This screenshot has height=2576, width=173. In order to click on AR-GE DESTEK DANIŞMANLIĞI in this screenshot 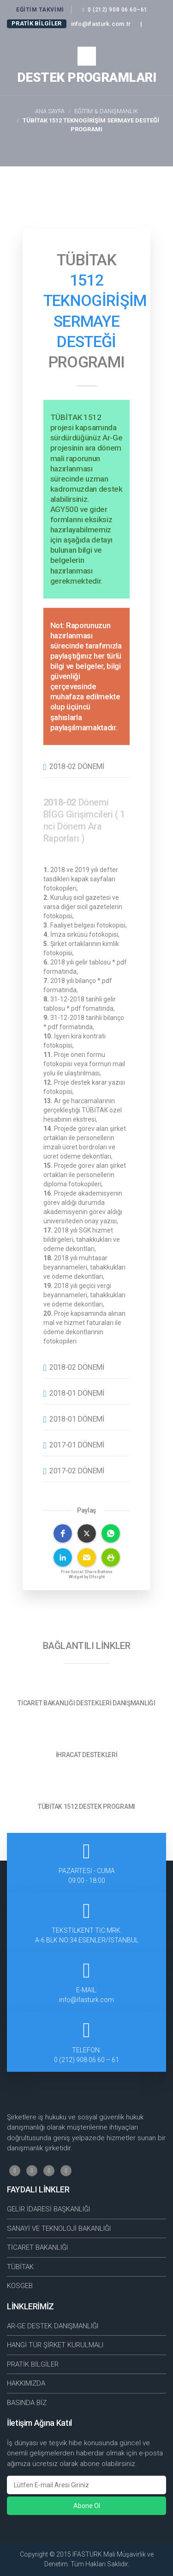, I will do `click(52, 2326)`.